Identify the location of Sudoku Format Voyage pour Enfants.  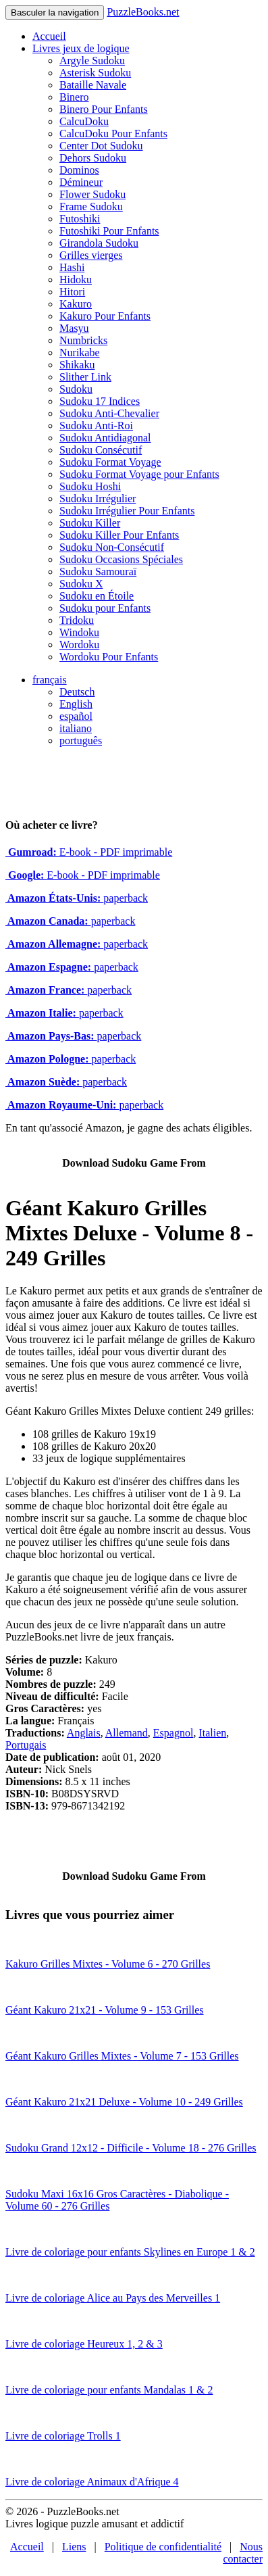
(139, 474).